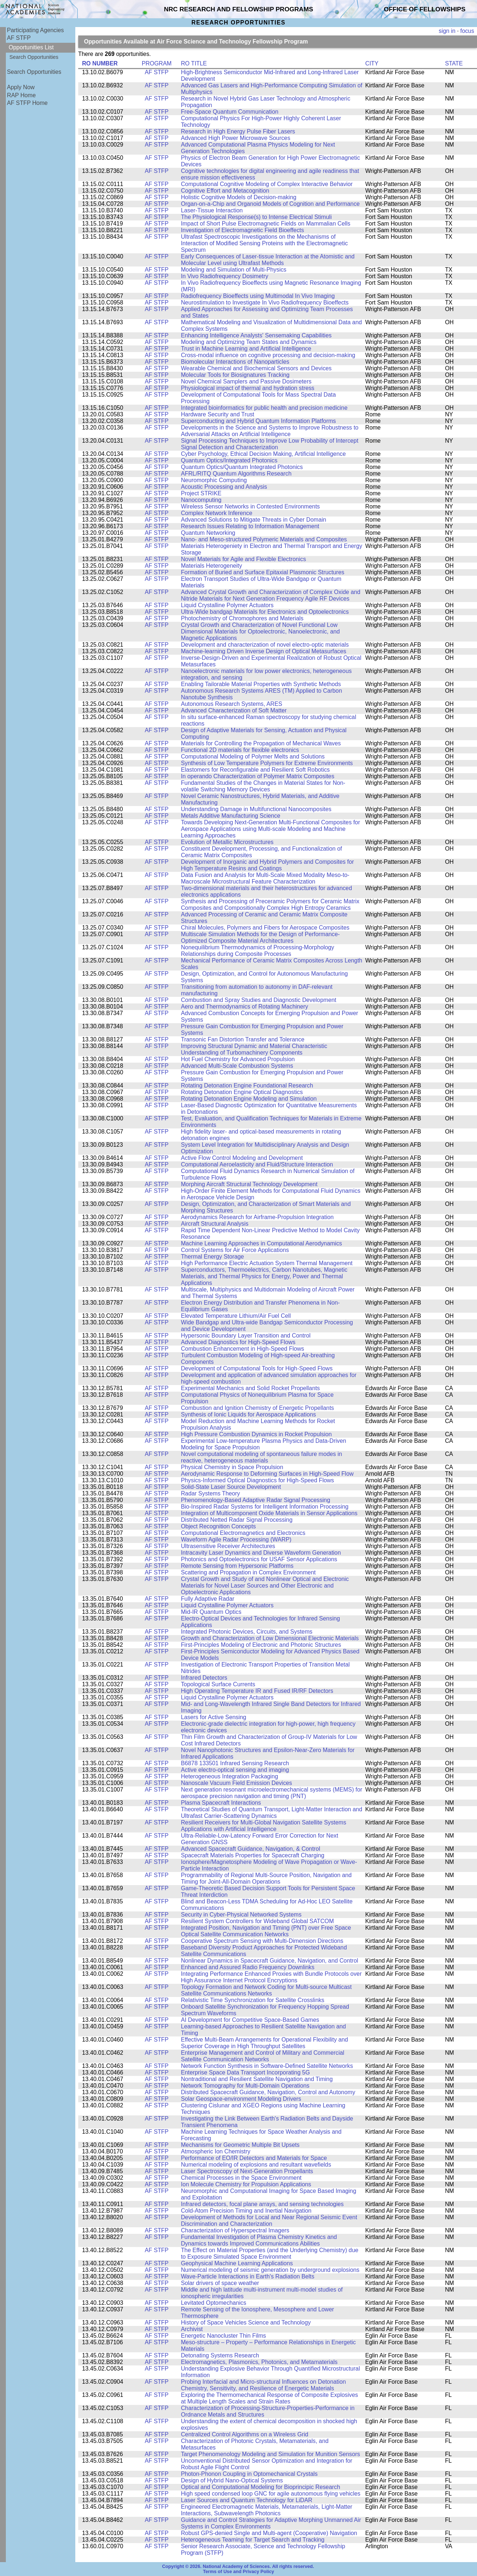  What do you see at coordinates (229, 1776) in the screenshot?
I see `Heterogeneous Integration Packaging` at bounding box center [229, 1776].